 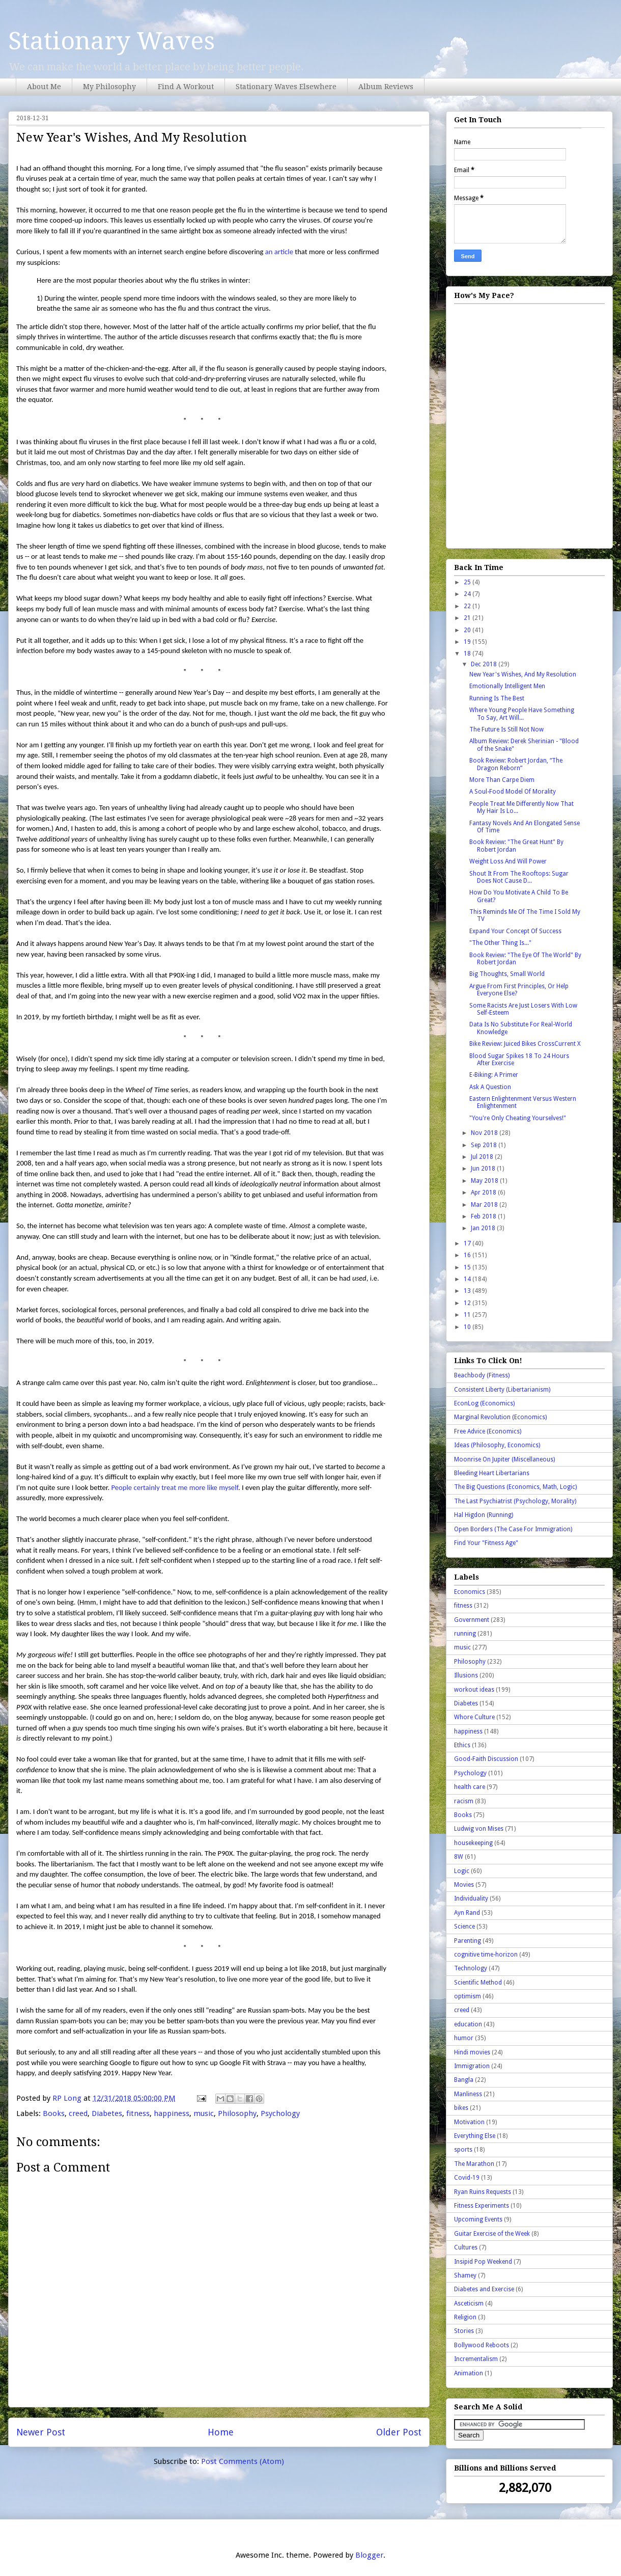 I want to click on Government, so click(x=471, y=1619).